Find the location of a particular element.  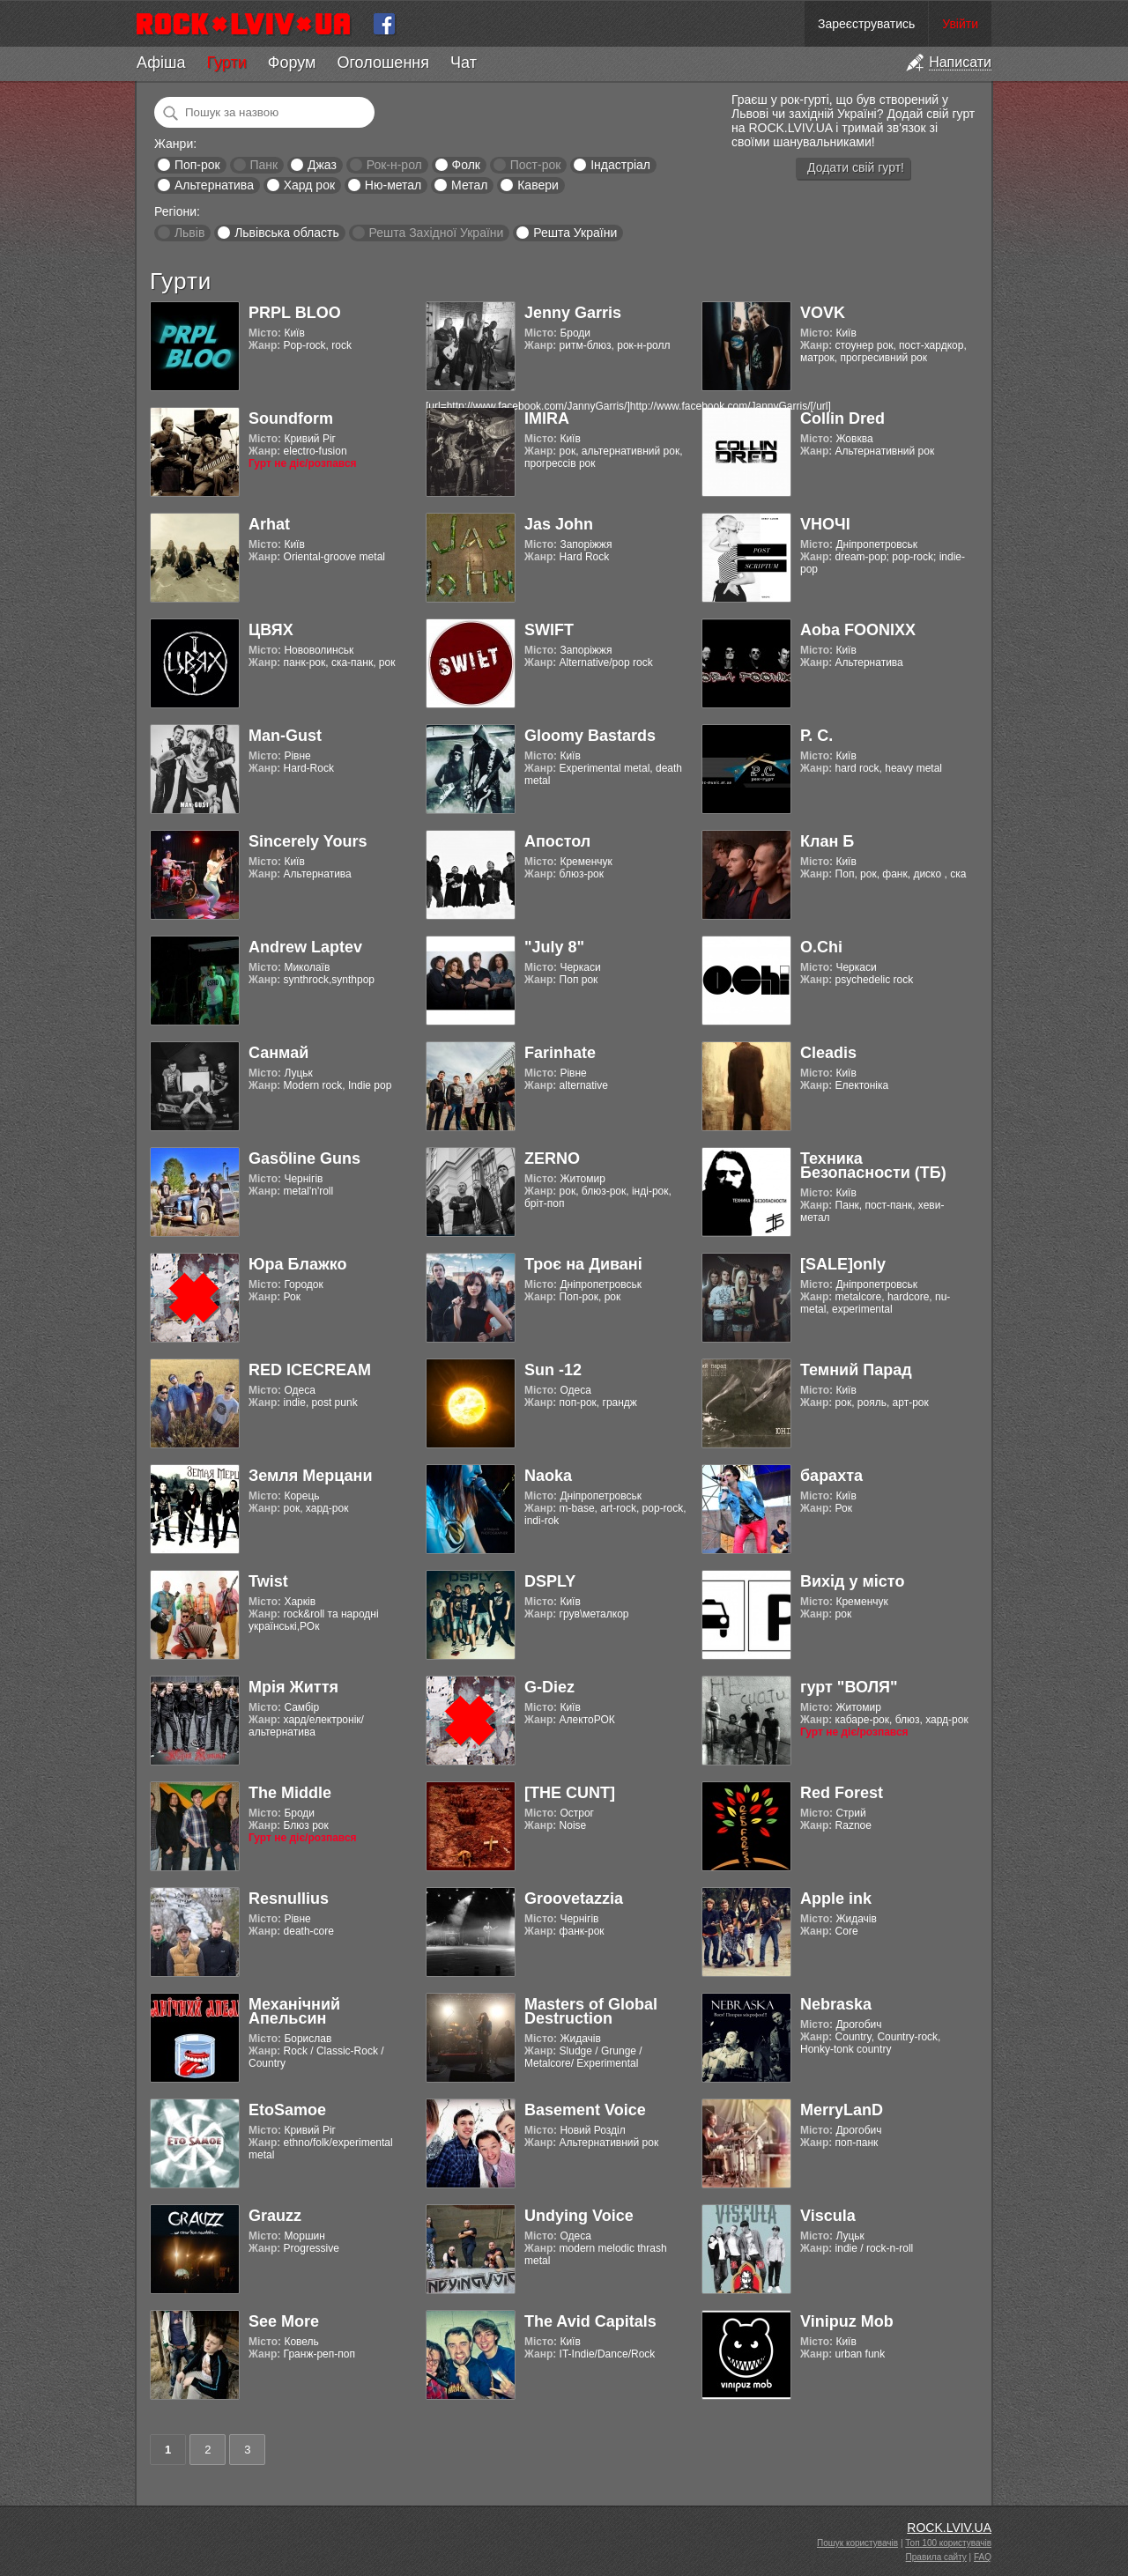

Grauzz is located at coordinates (275, 2215).